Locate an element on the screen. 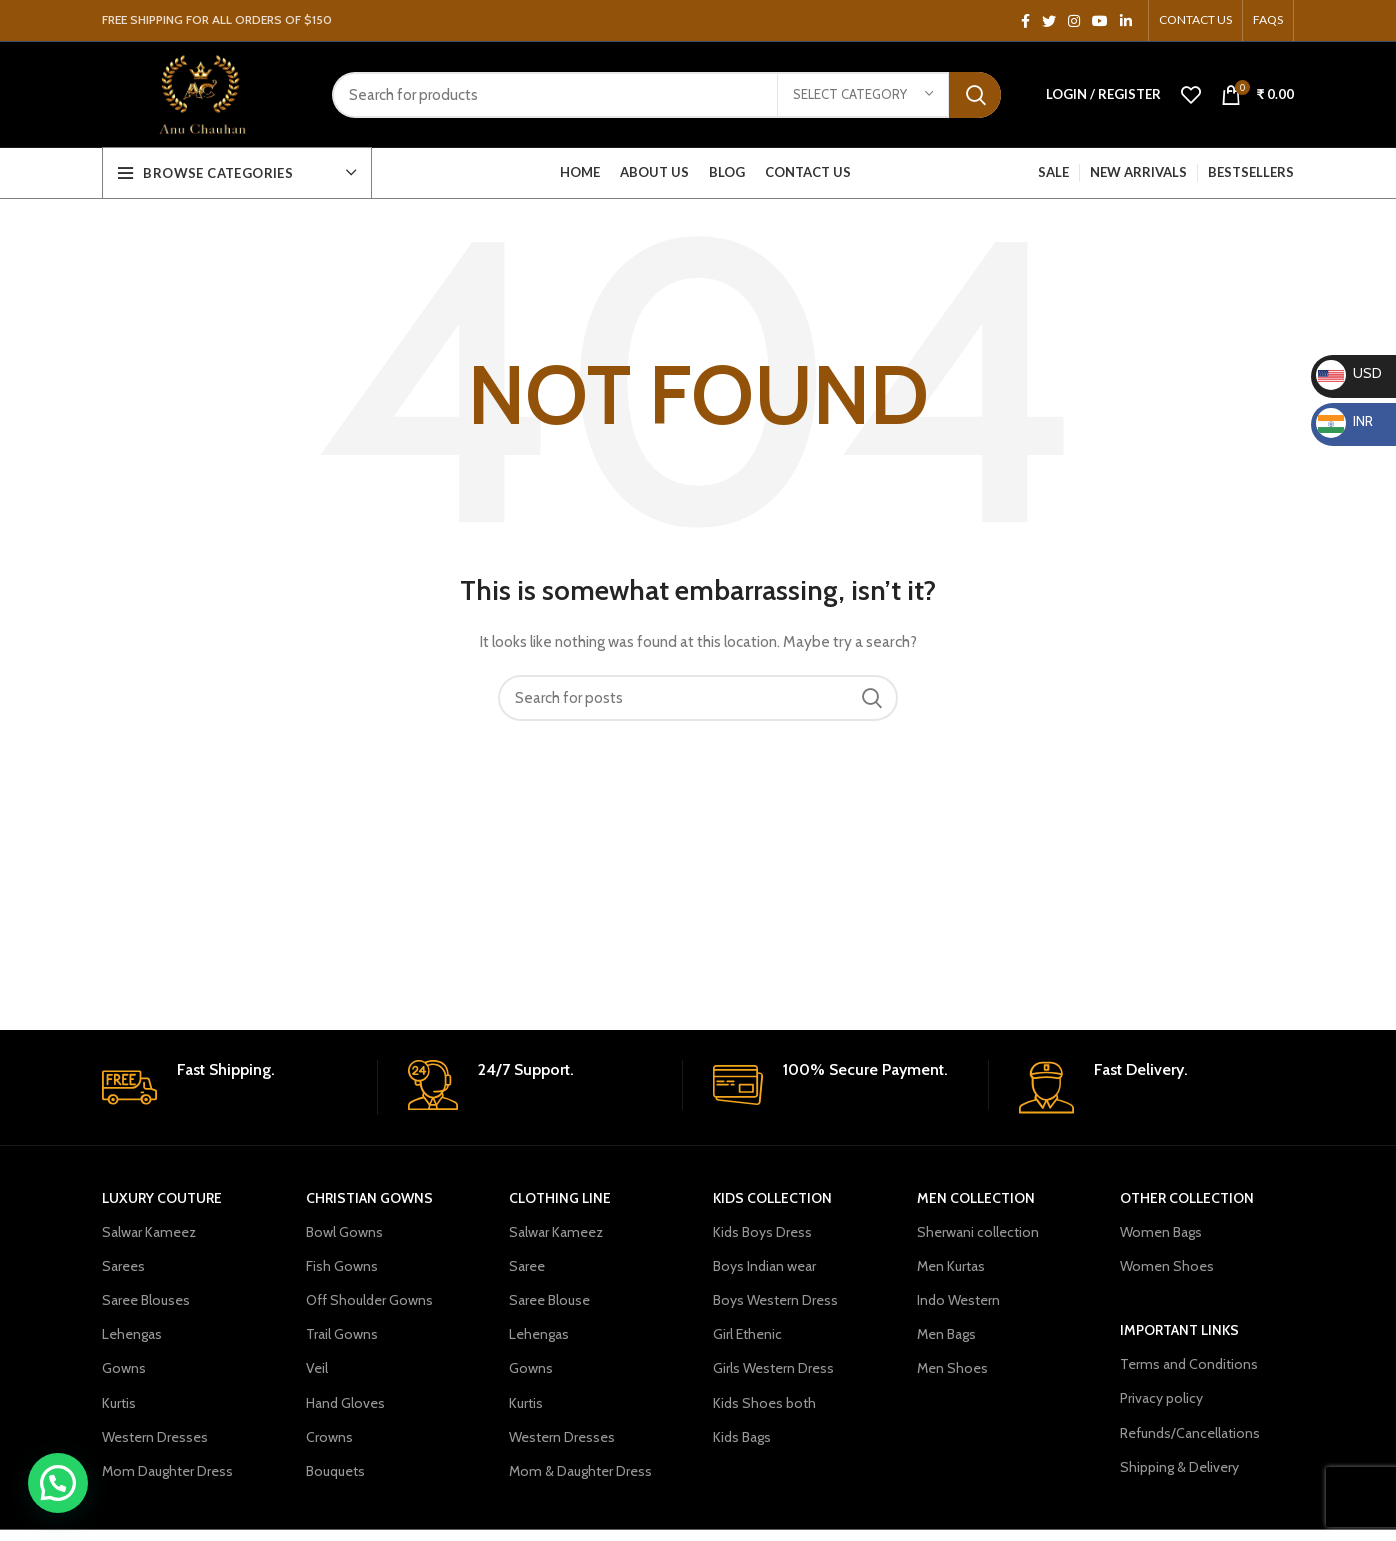  Kids Bags is located at coordinates (742, 1437).